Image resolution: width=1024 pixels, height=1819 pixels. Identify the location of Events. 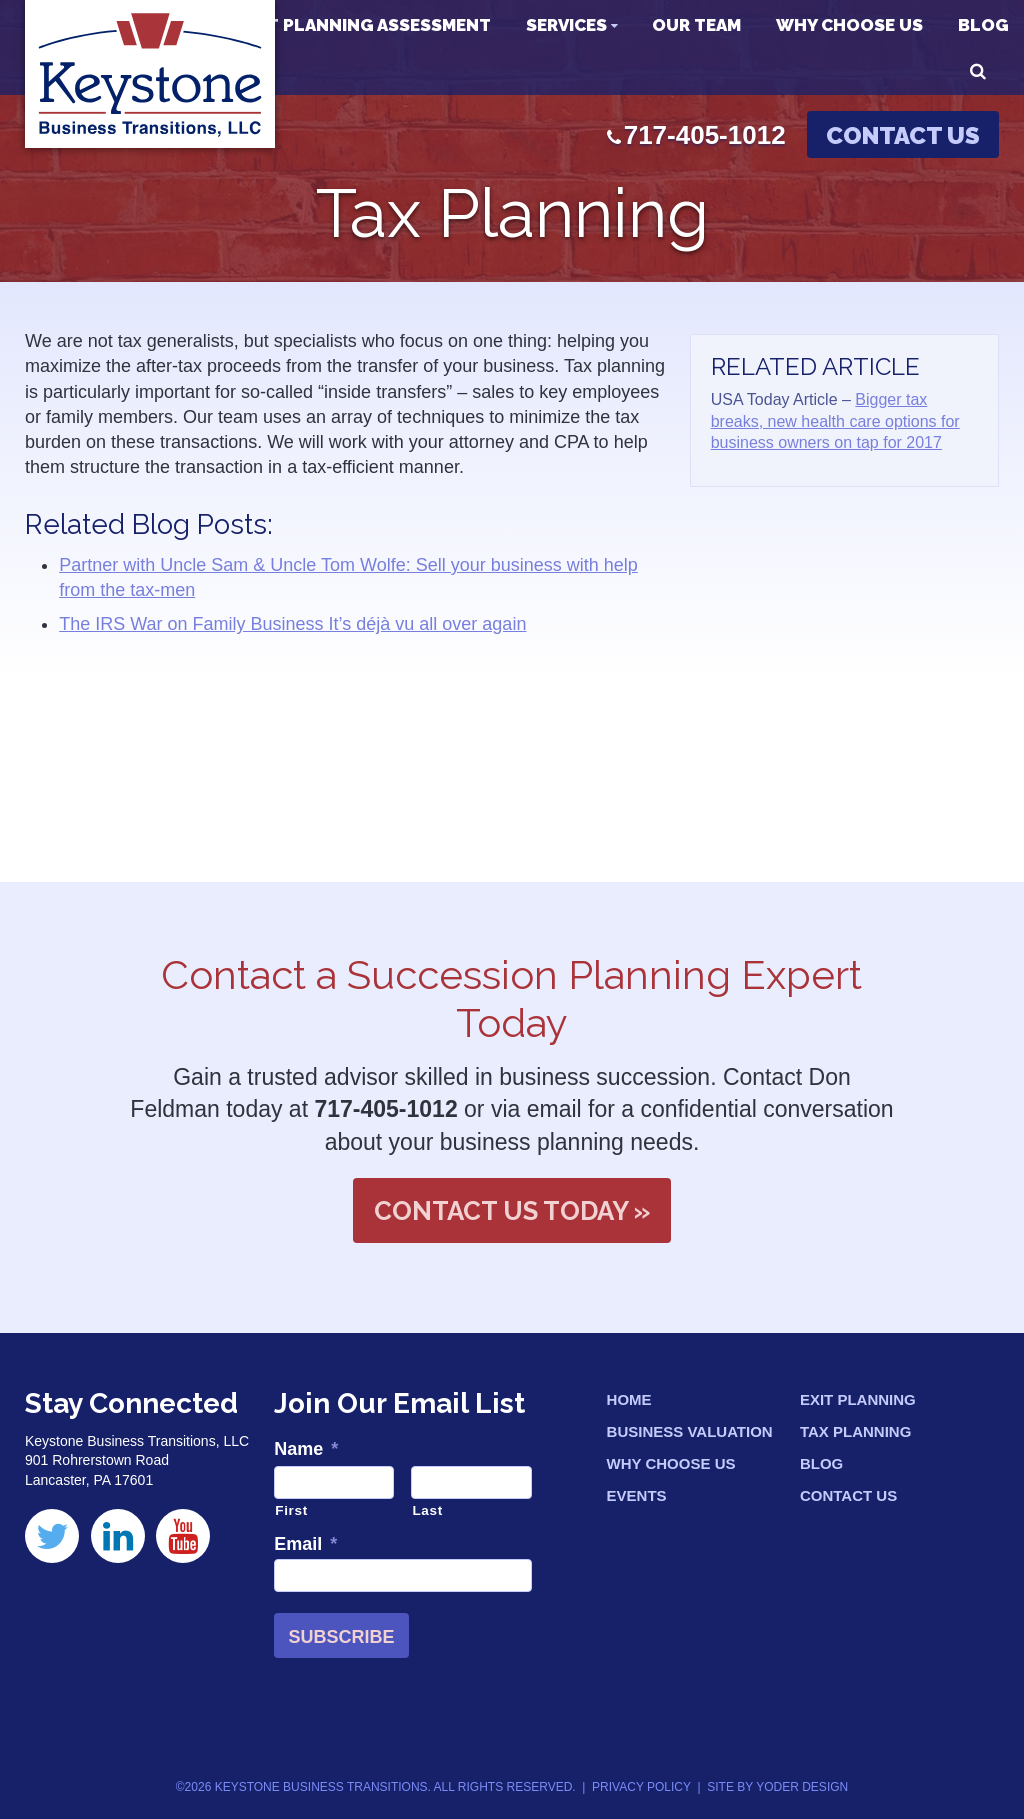
(637, 1495).